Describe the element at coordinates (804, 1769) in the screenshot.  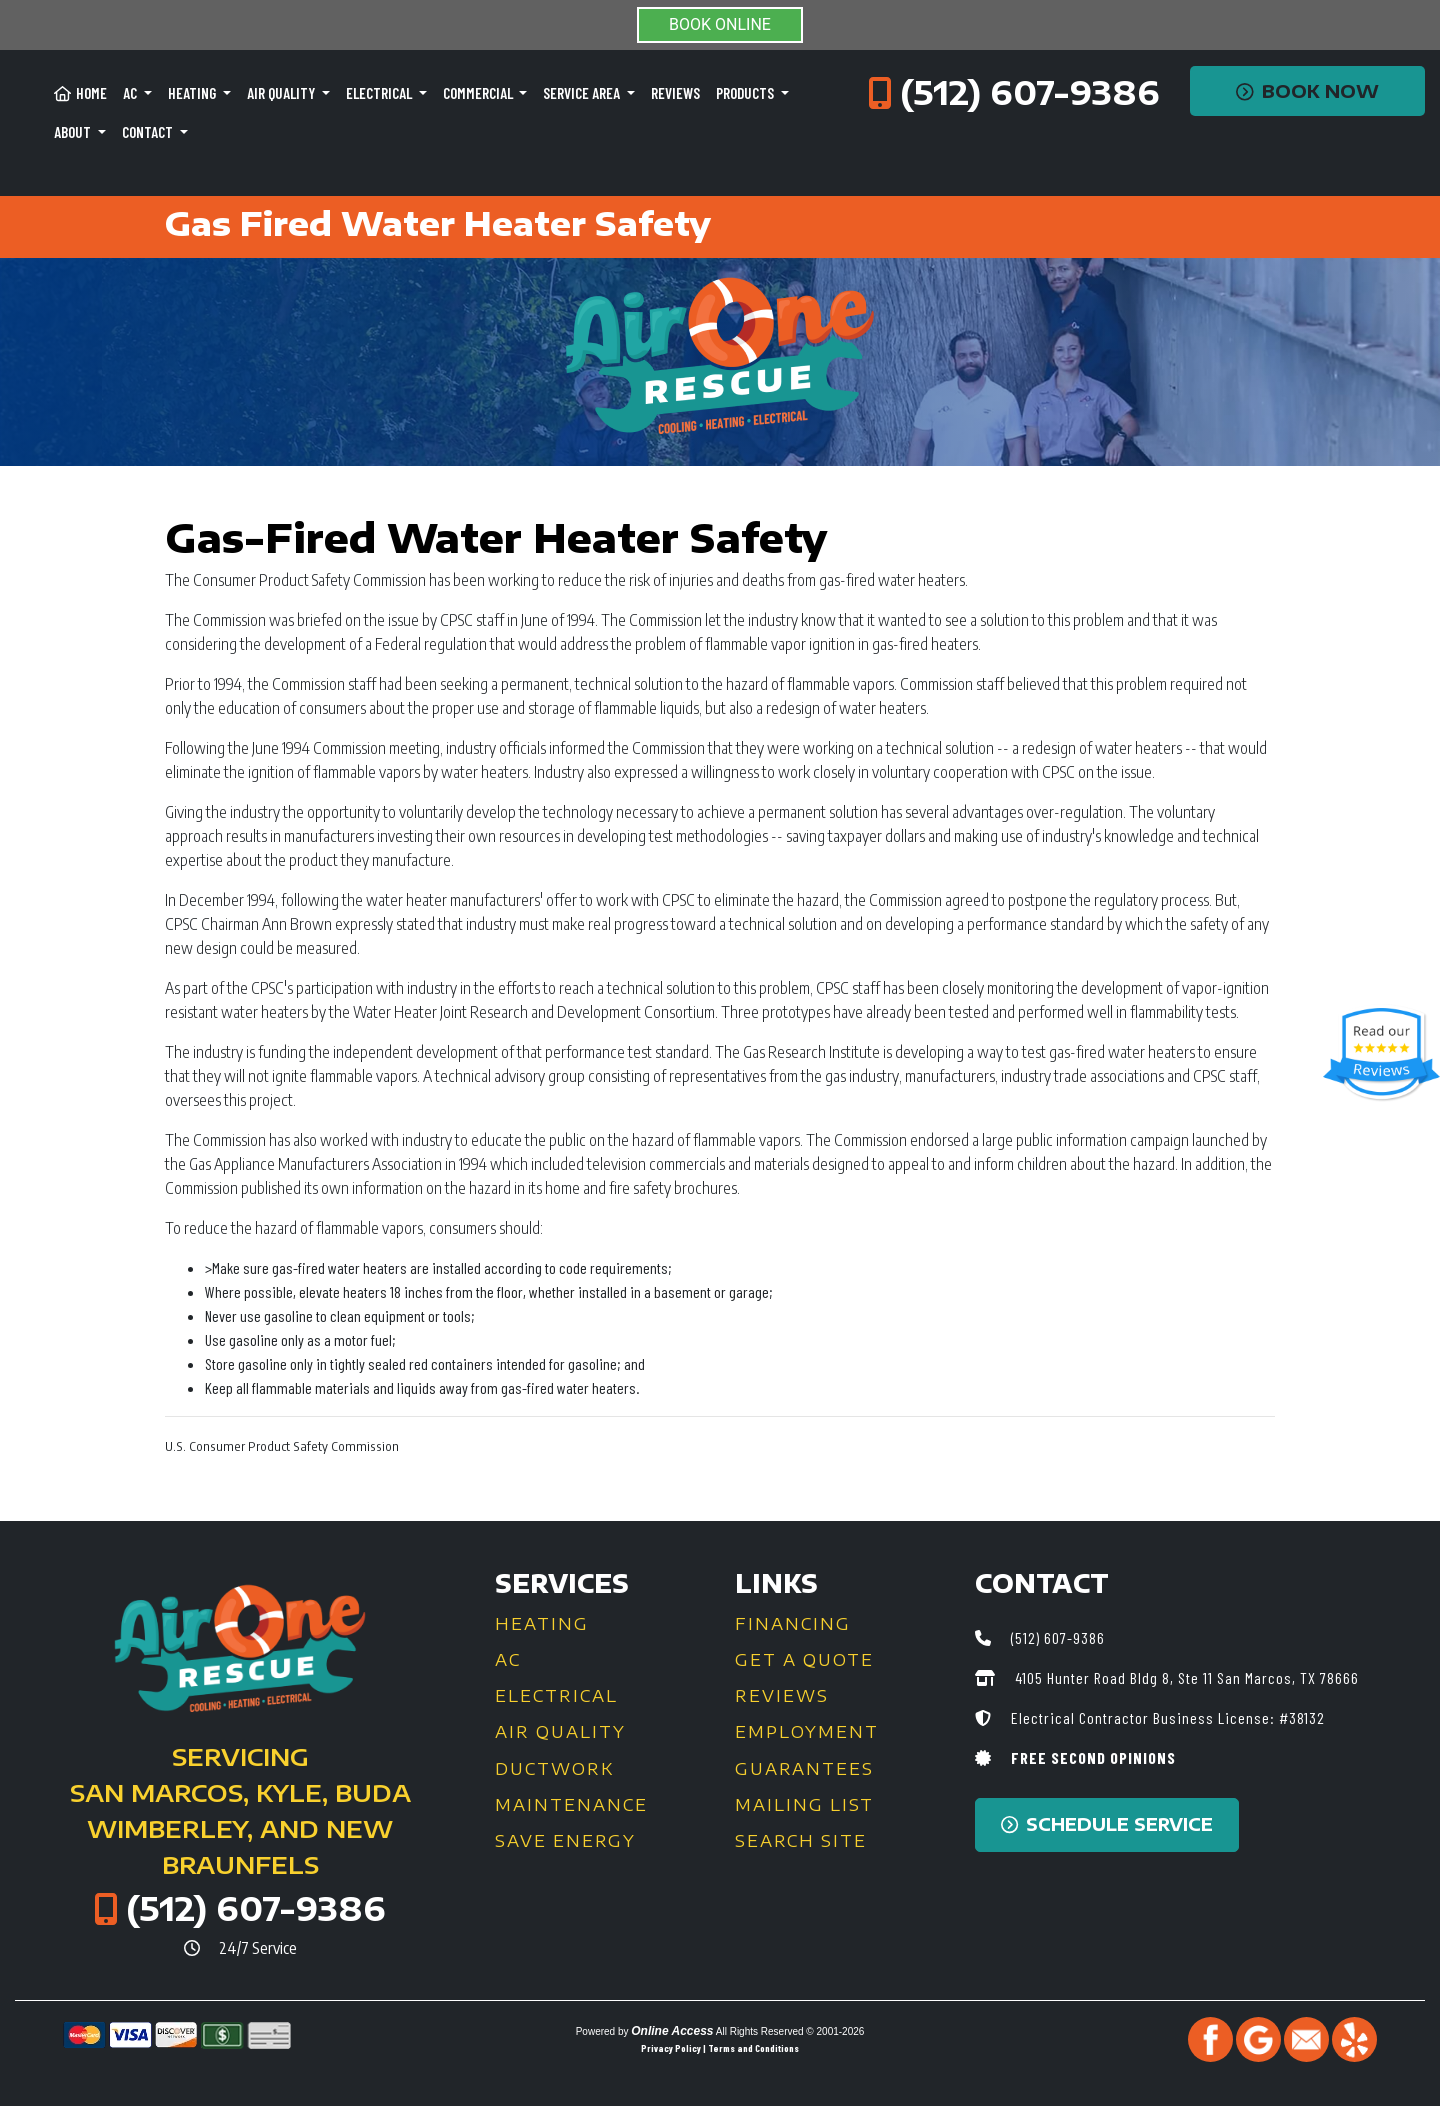
I see `Guarantees` at that location.